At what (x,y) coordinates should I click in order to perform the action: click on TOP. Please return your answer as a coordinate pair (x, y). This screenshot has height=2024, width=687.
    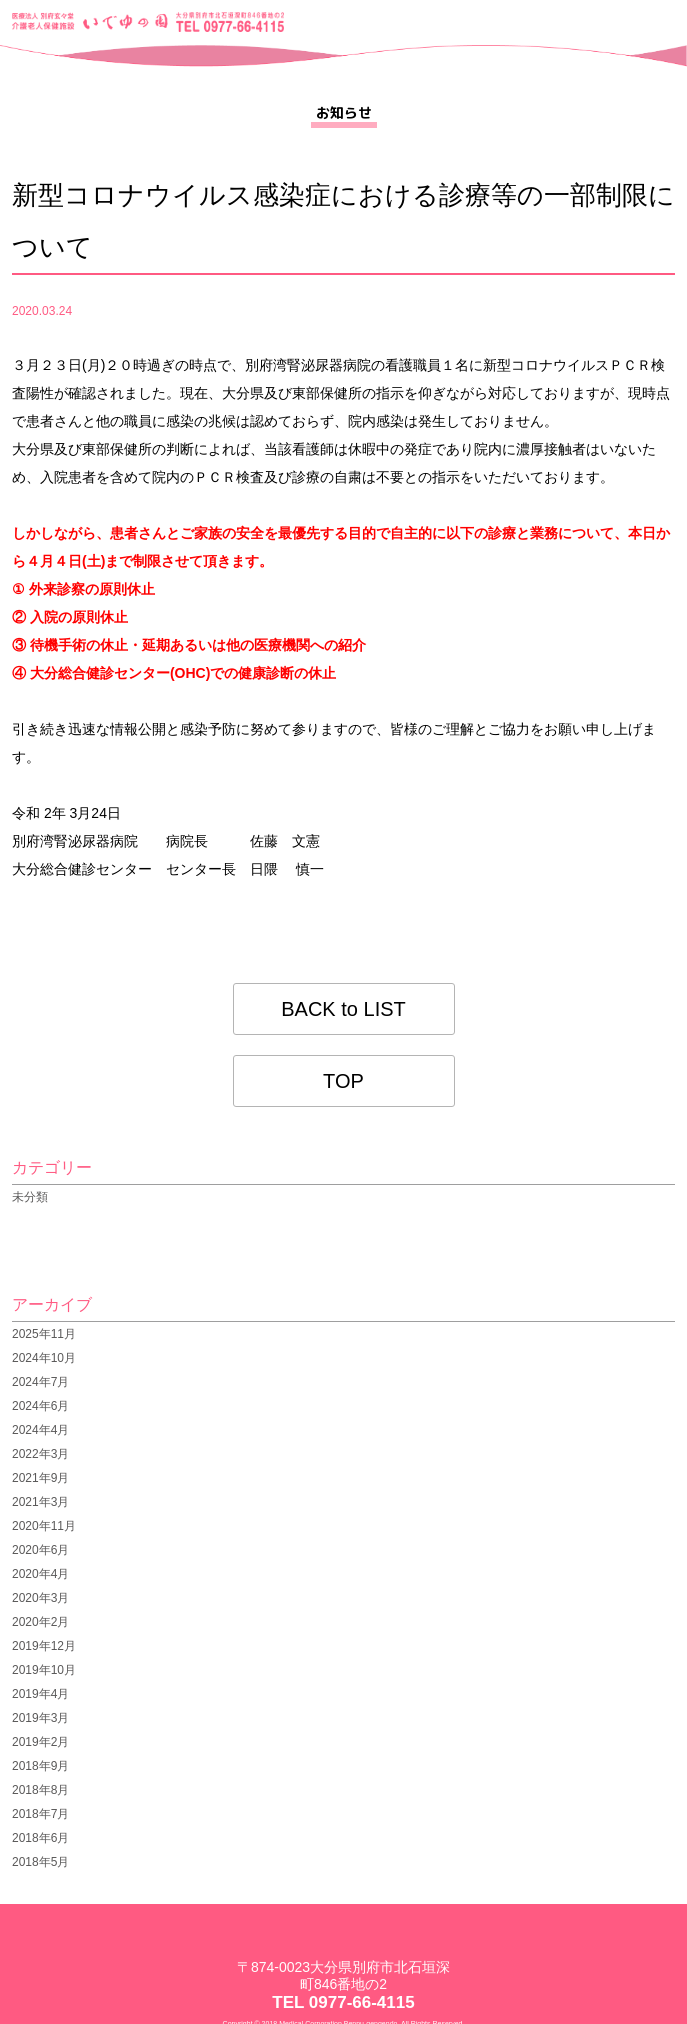
    Looking at the image, I should click on (343, 1081).